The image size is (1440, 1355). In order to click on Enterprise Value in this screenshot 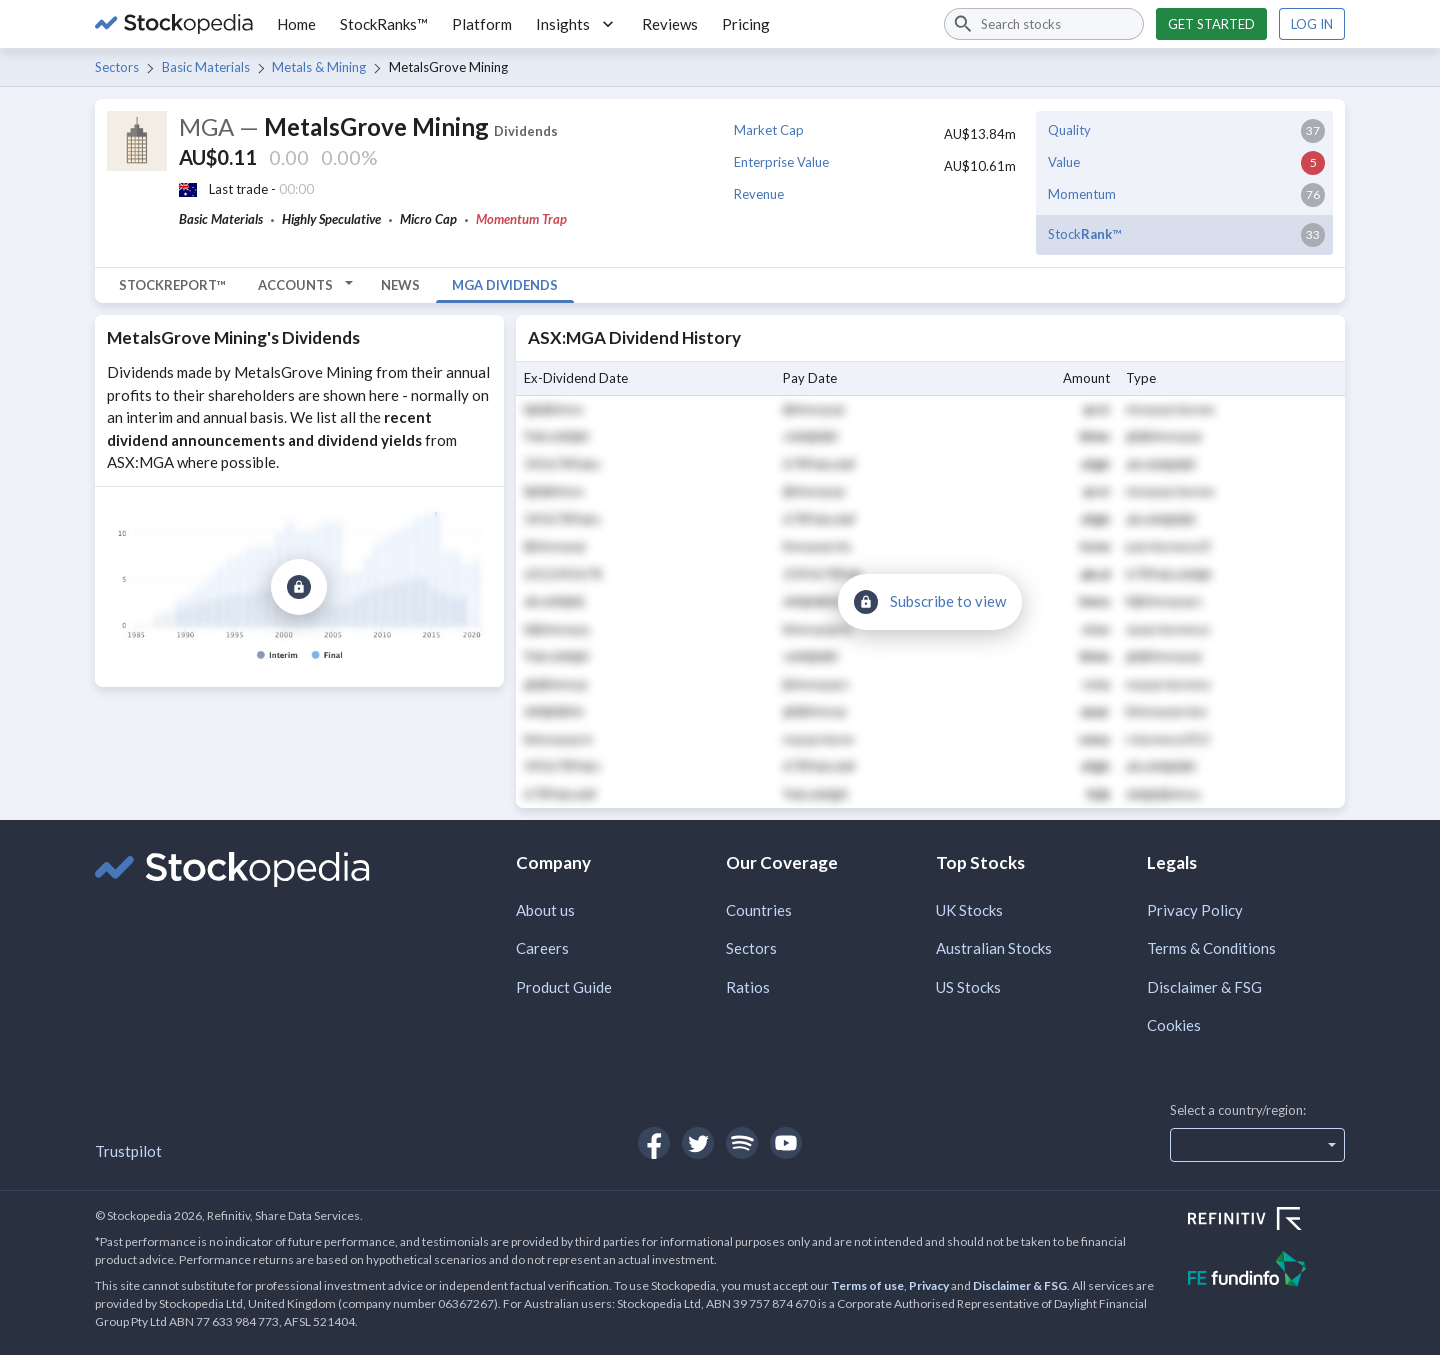, I will do `click(781, 162)`.